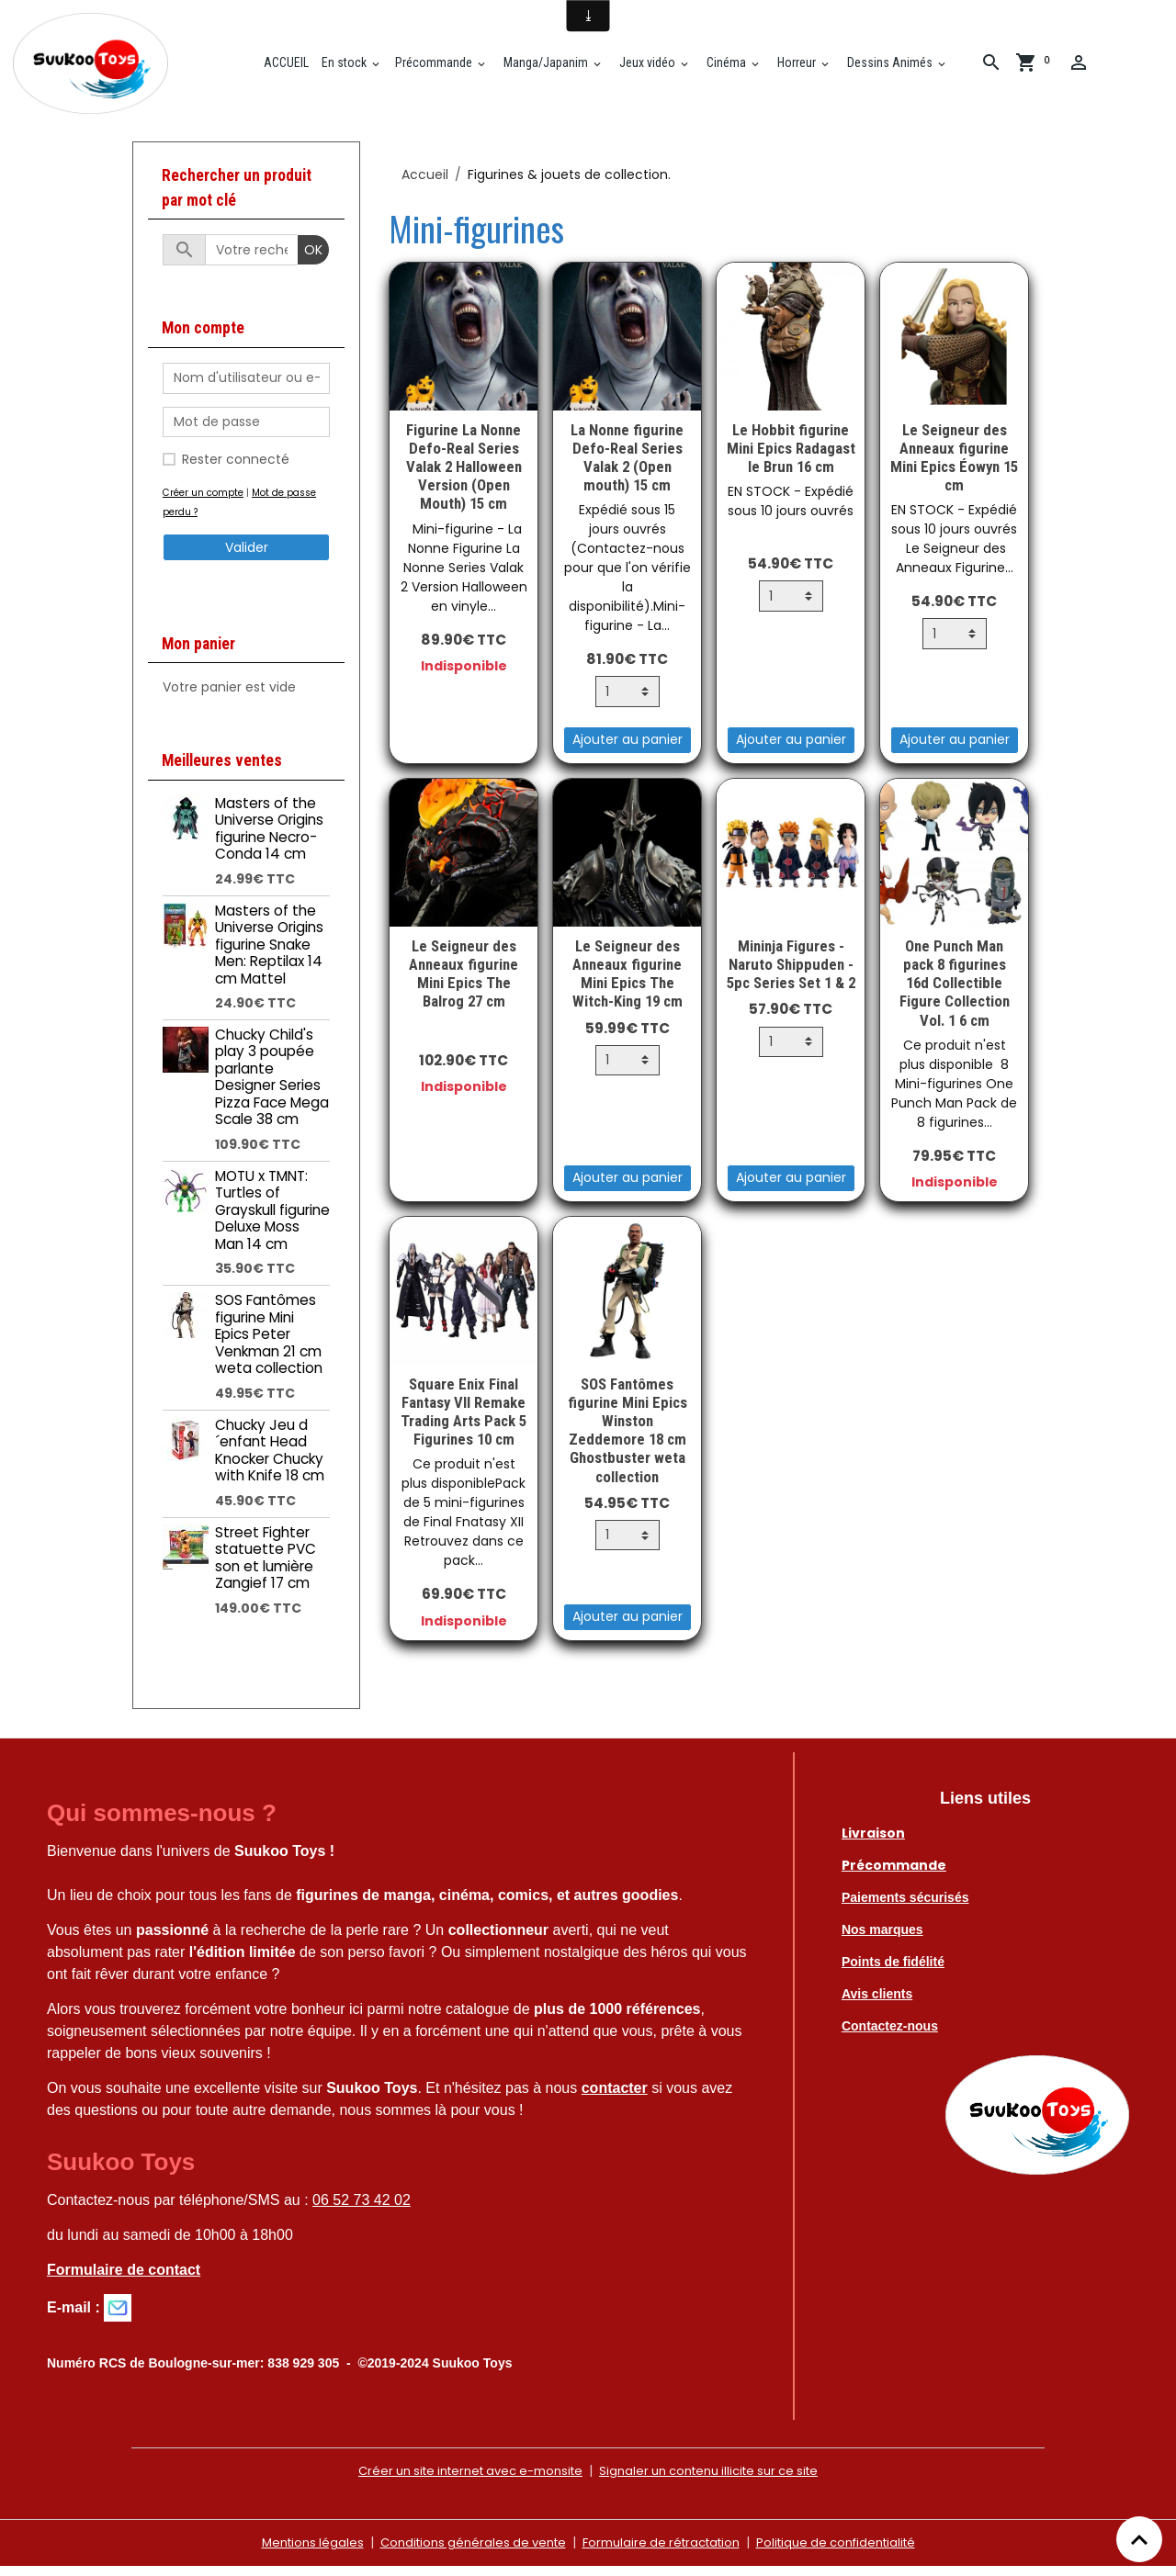 This screenshot has height=2576, width=1176. I want to click on Masters of the Universe Origins figurine Necro-Conda 14 cm, so click(269, 837).